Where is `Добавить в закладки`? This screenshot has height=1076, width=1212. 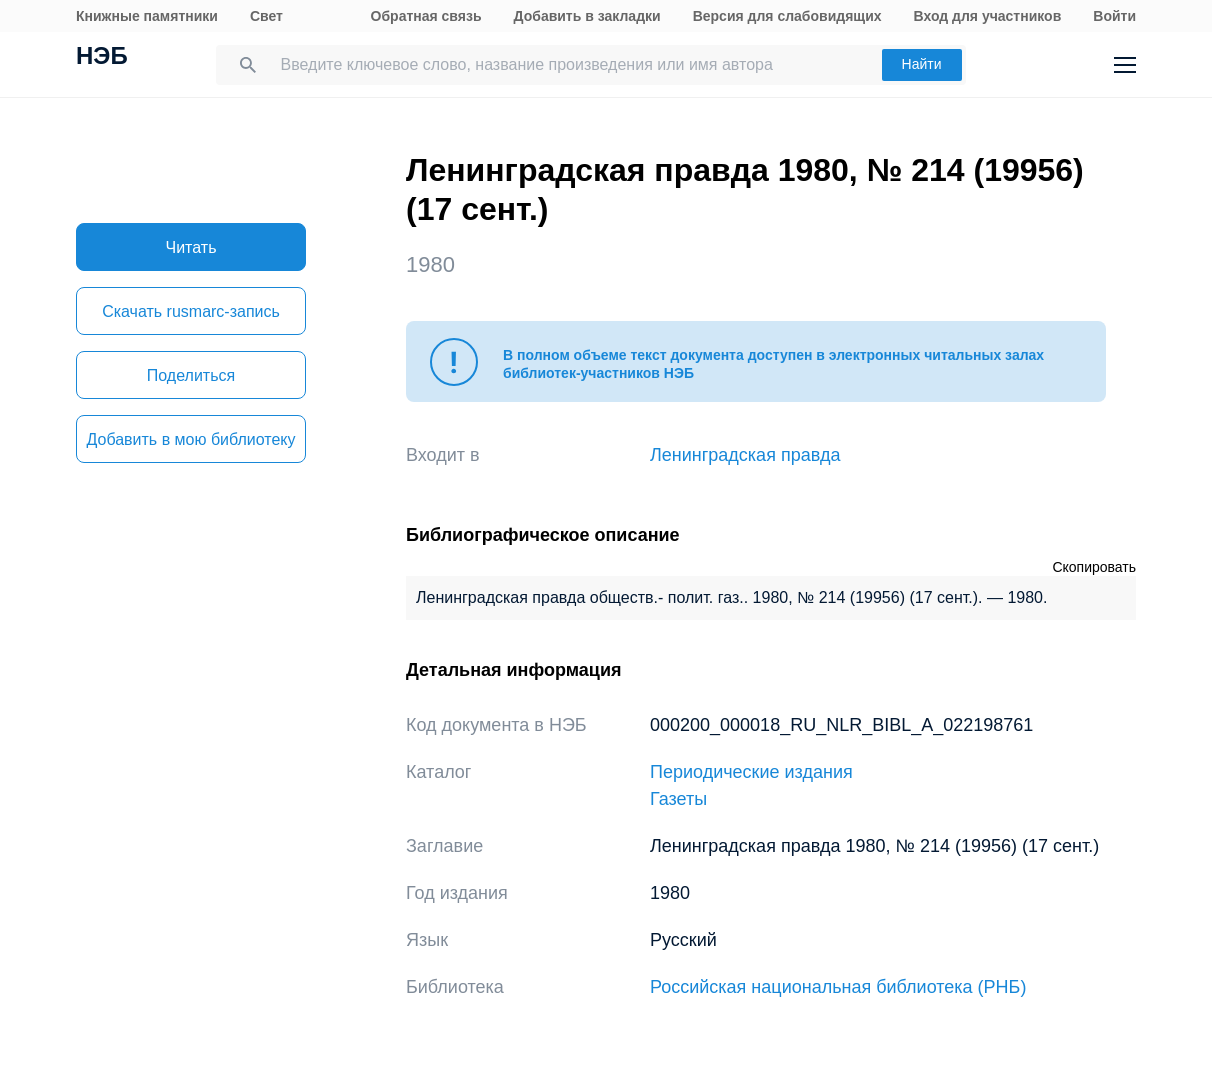
Добавить в закладки is located at coordinates (587, 16).